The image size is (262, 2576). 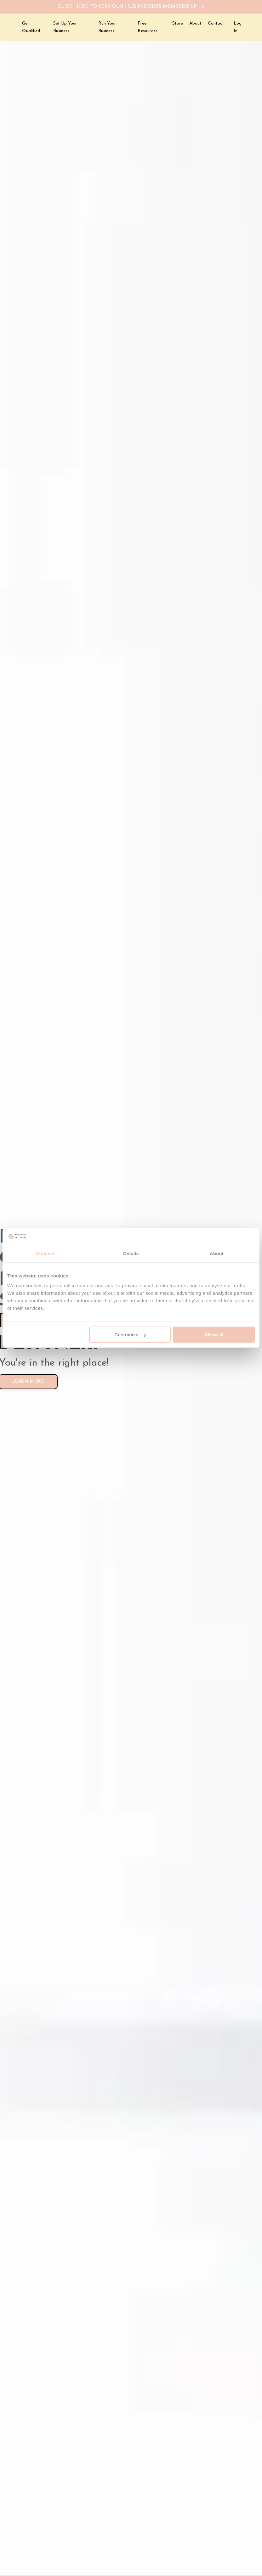 I want to click on Store, so click(x=177, y=24).